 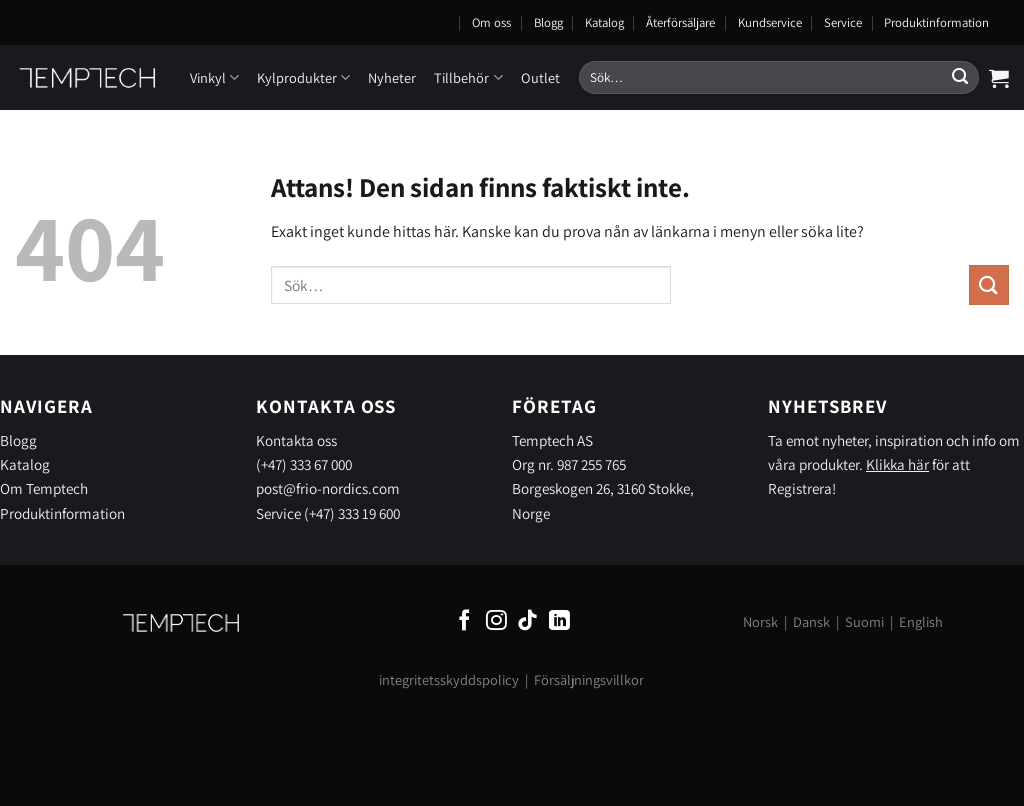 I want to click on [Follow on TikTok], so click(x=527, y=621).